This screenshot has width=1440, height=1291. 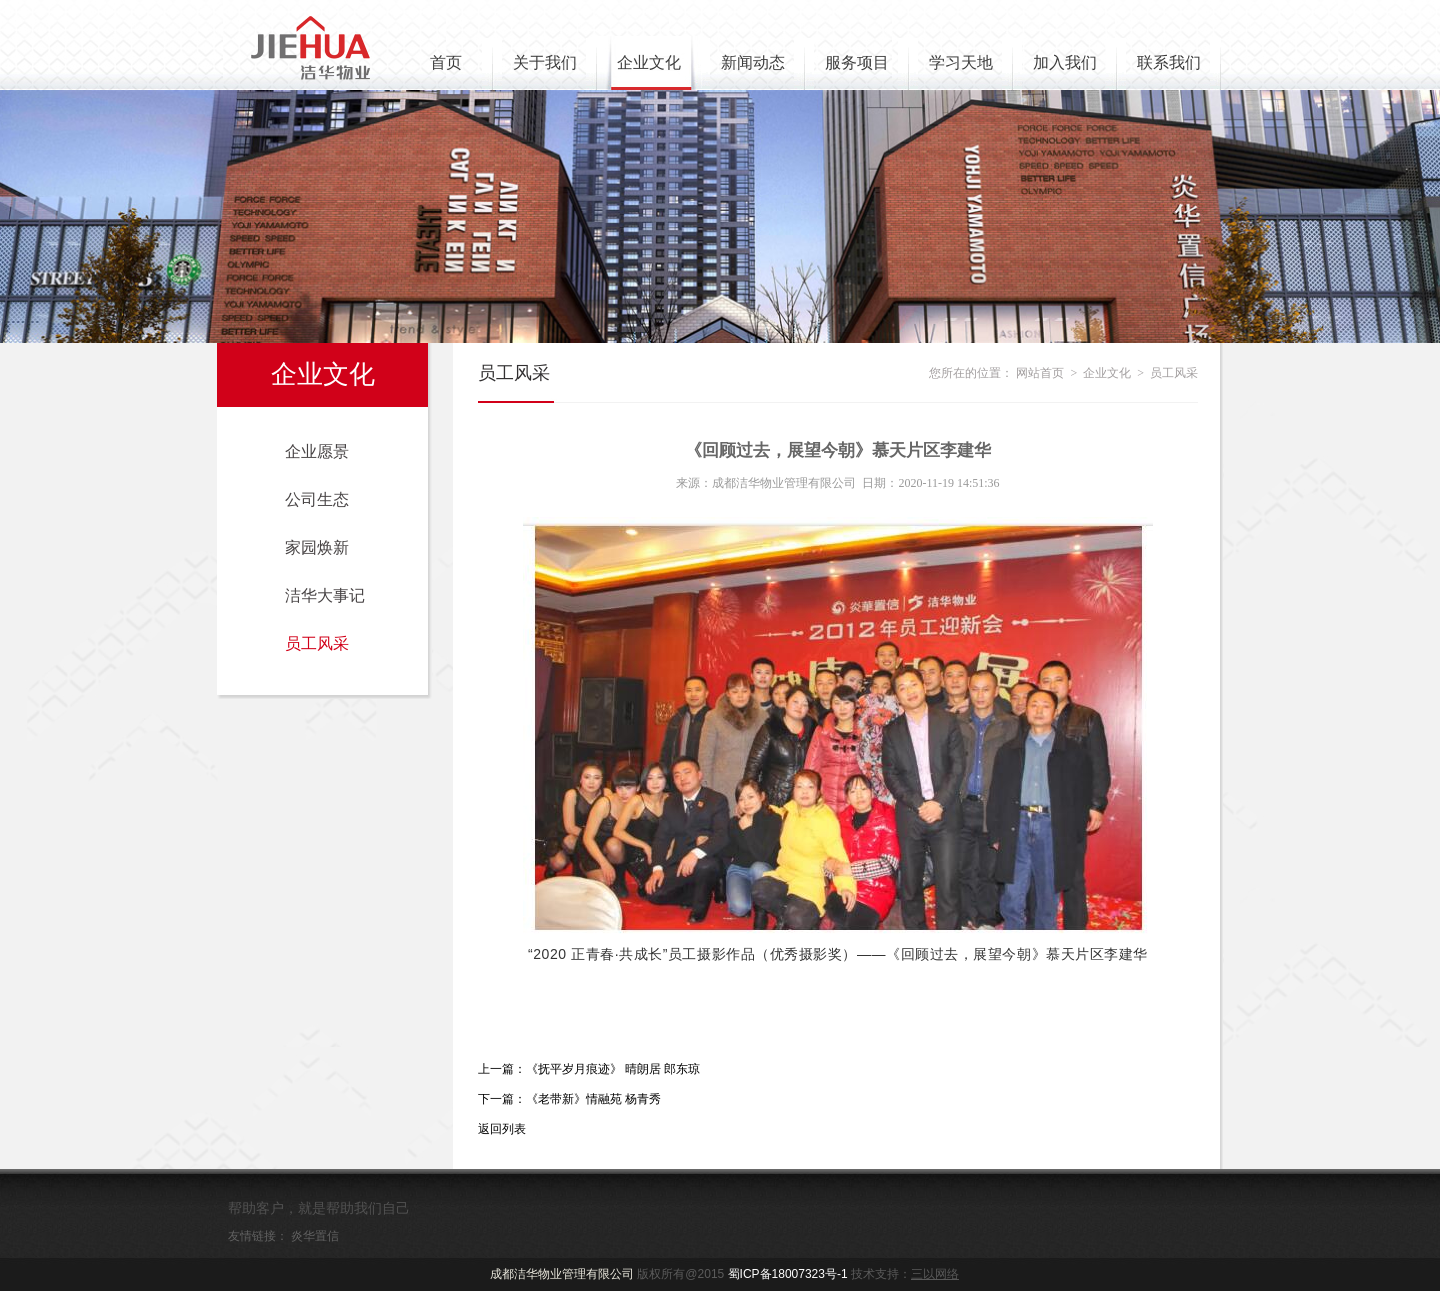 What do you see at coordinates (1040, 373) in the screenshot?
I see `网站首页` at bounding box center [1040, 373].